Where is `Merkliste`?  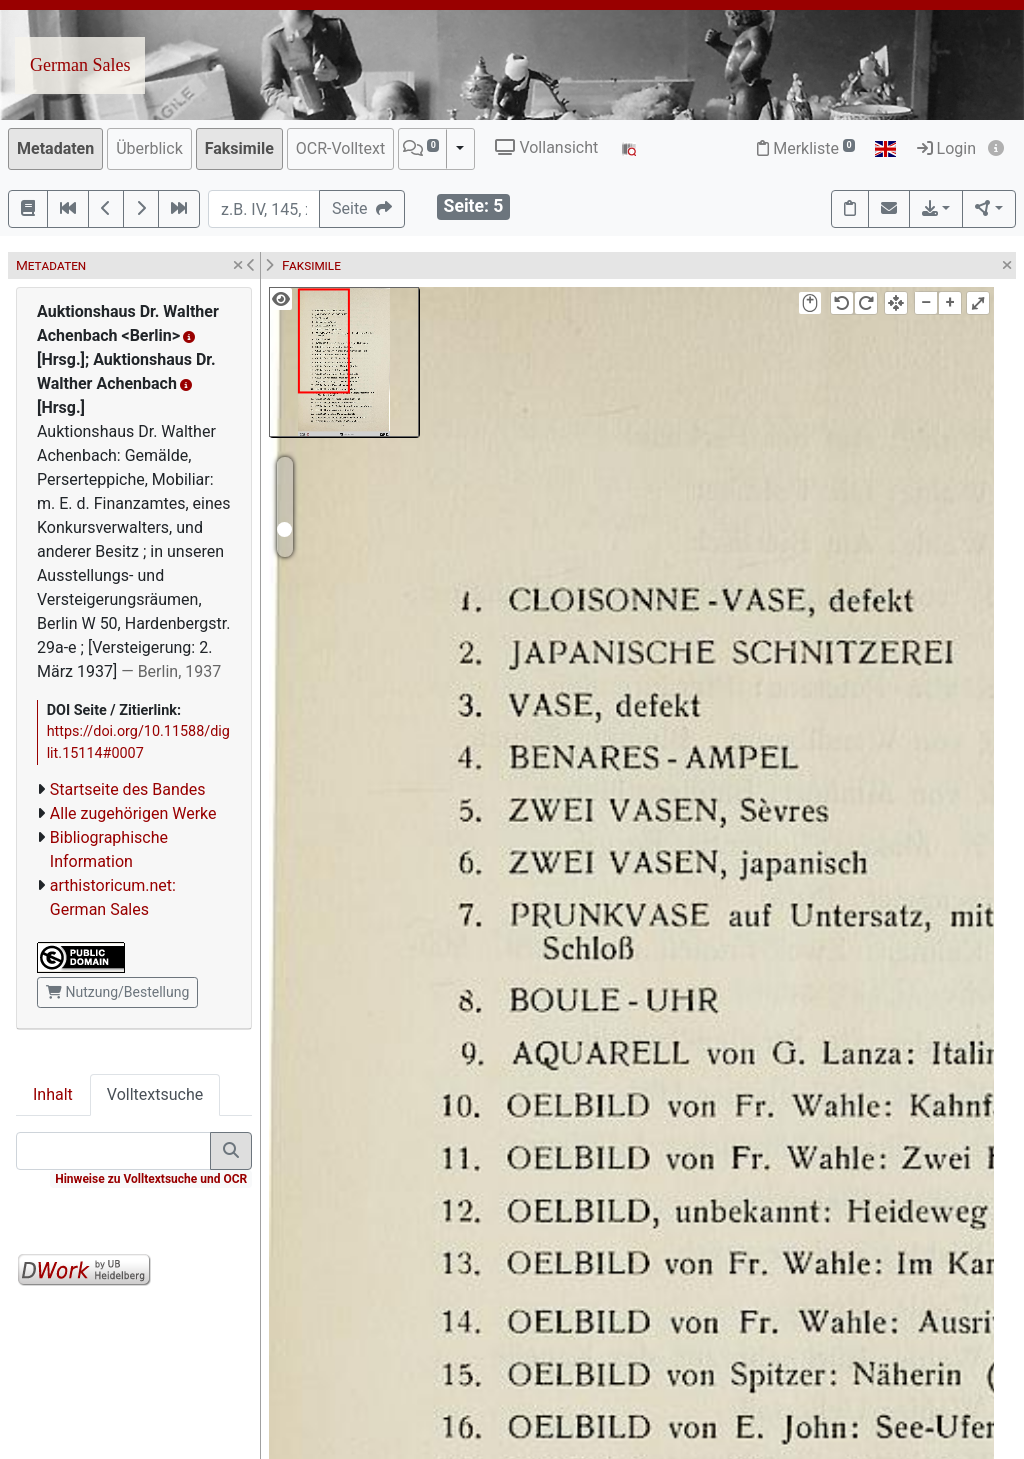
Merkliste is located at coordinates (806, 148).